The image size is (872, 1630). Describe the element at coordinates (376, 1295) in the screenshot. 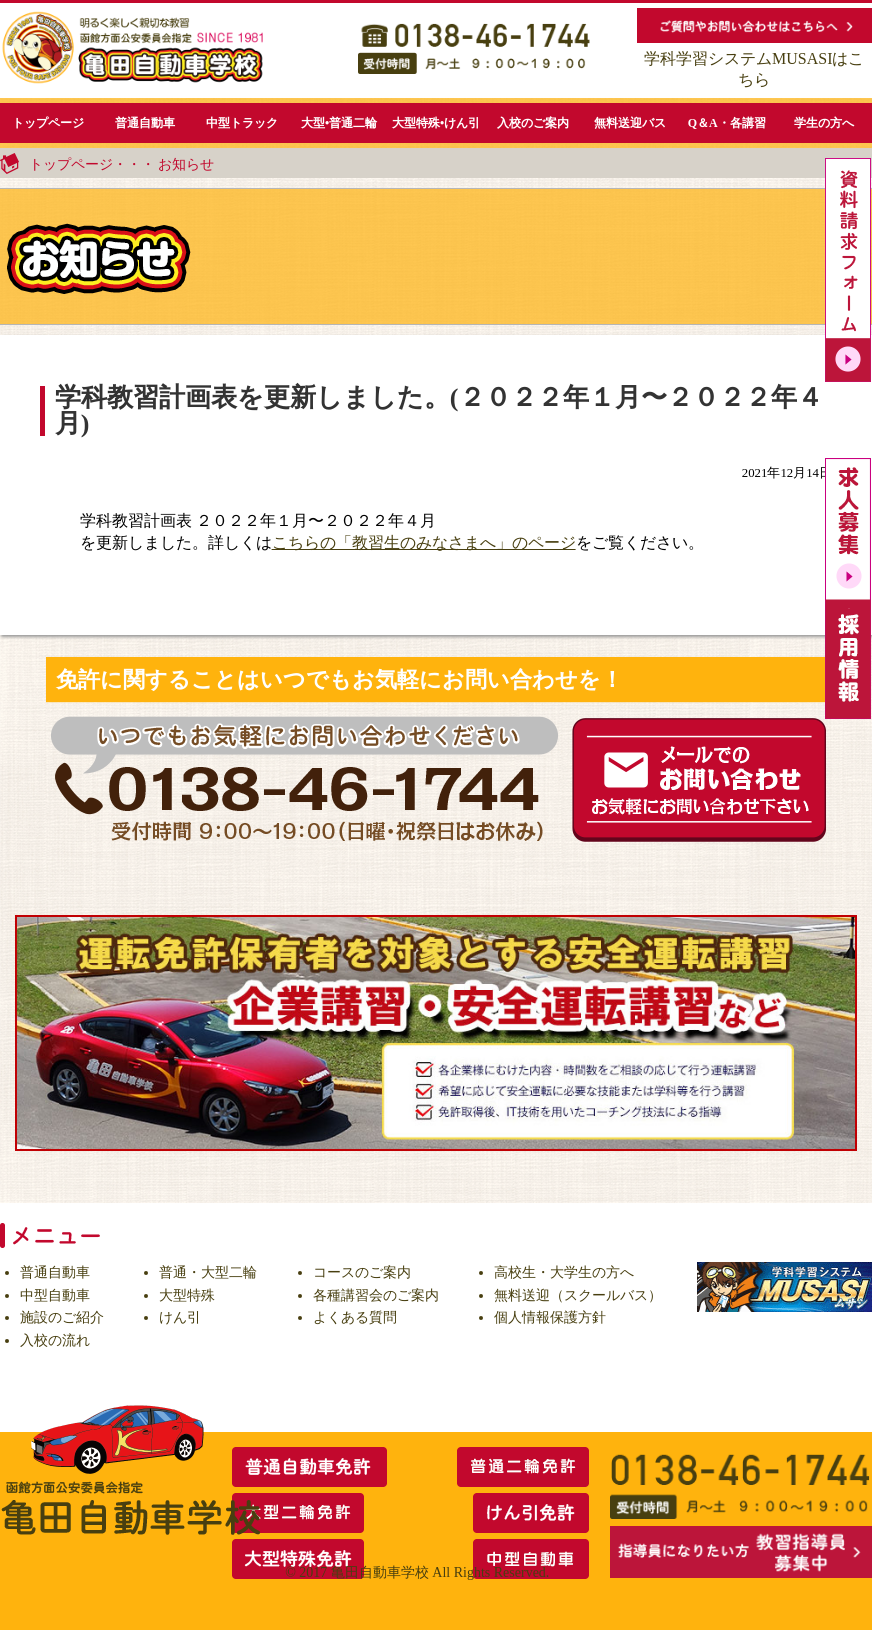

I see `各種講習会のご案内` at that location.